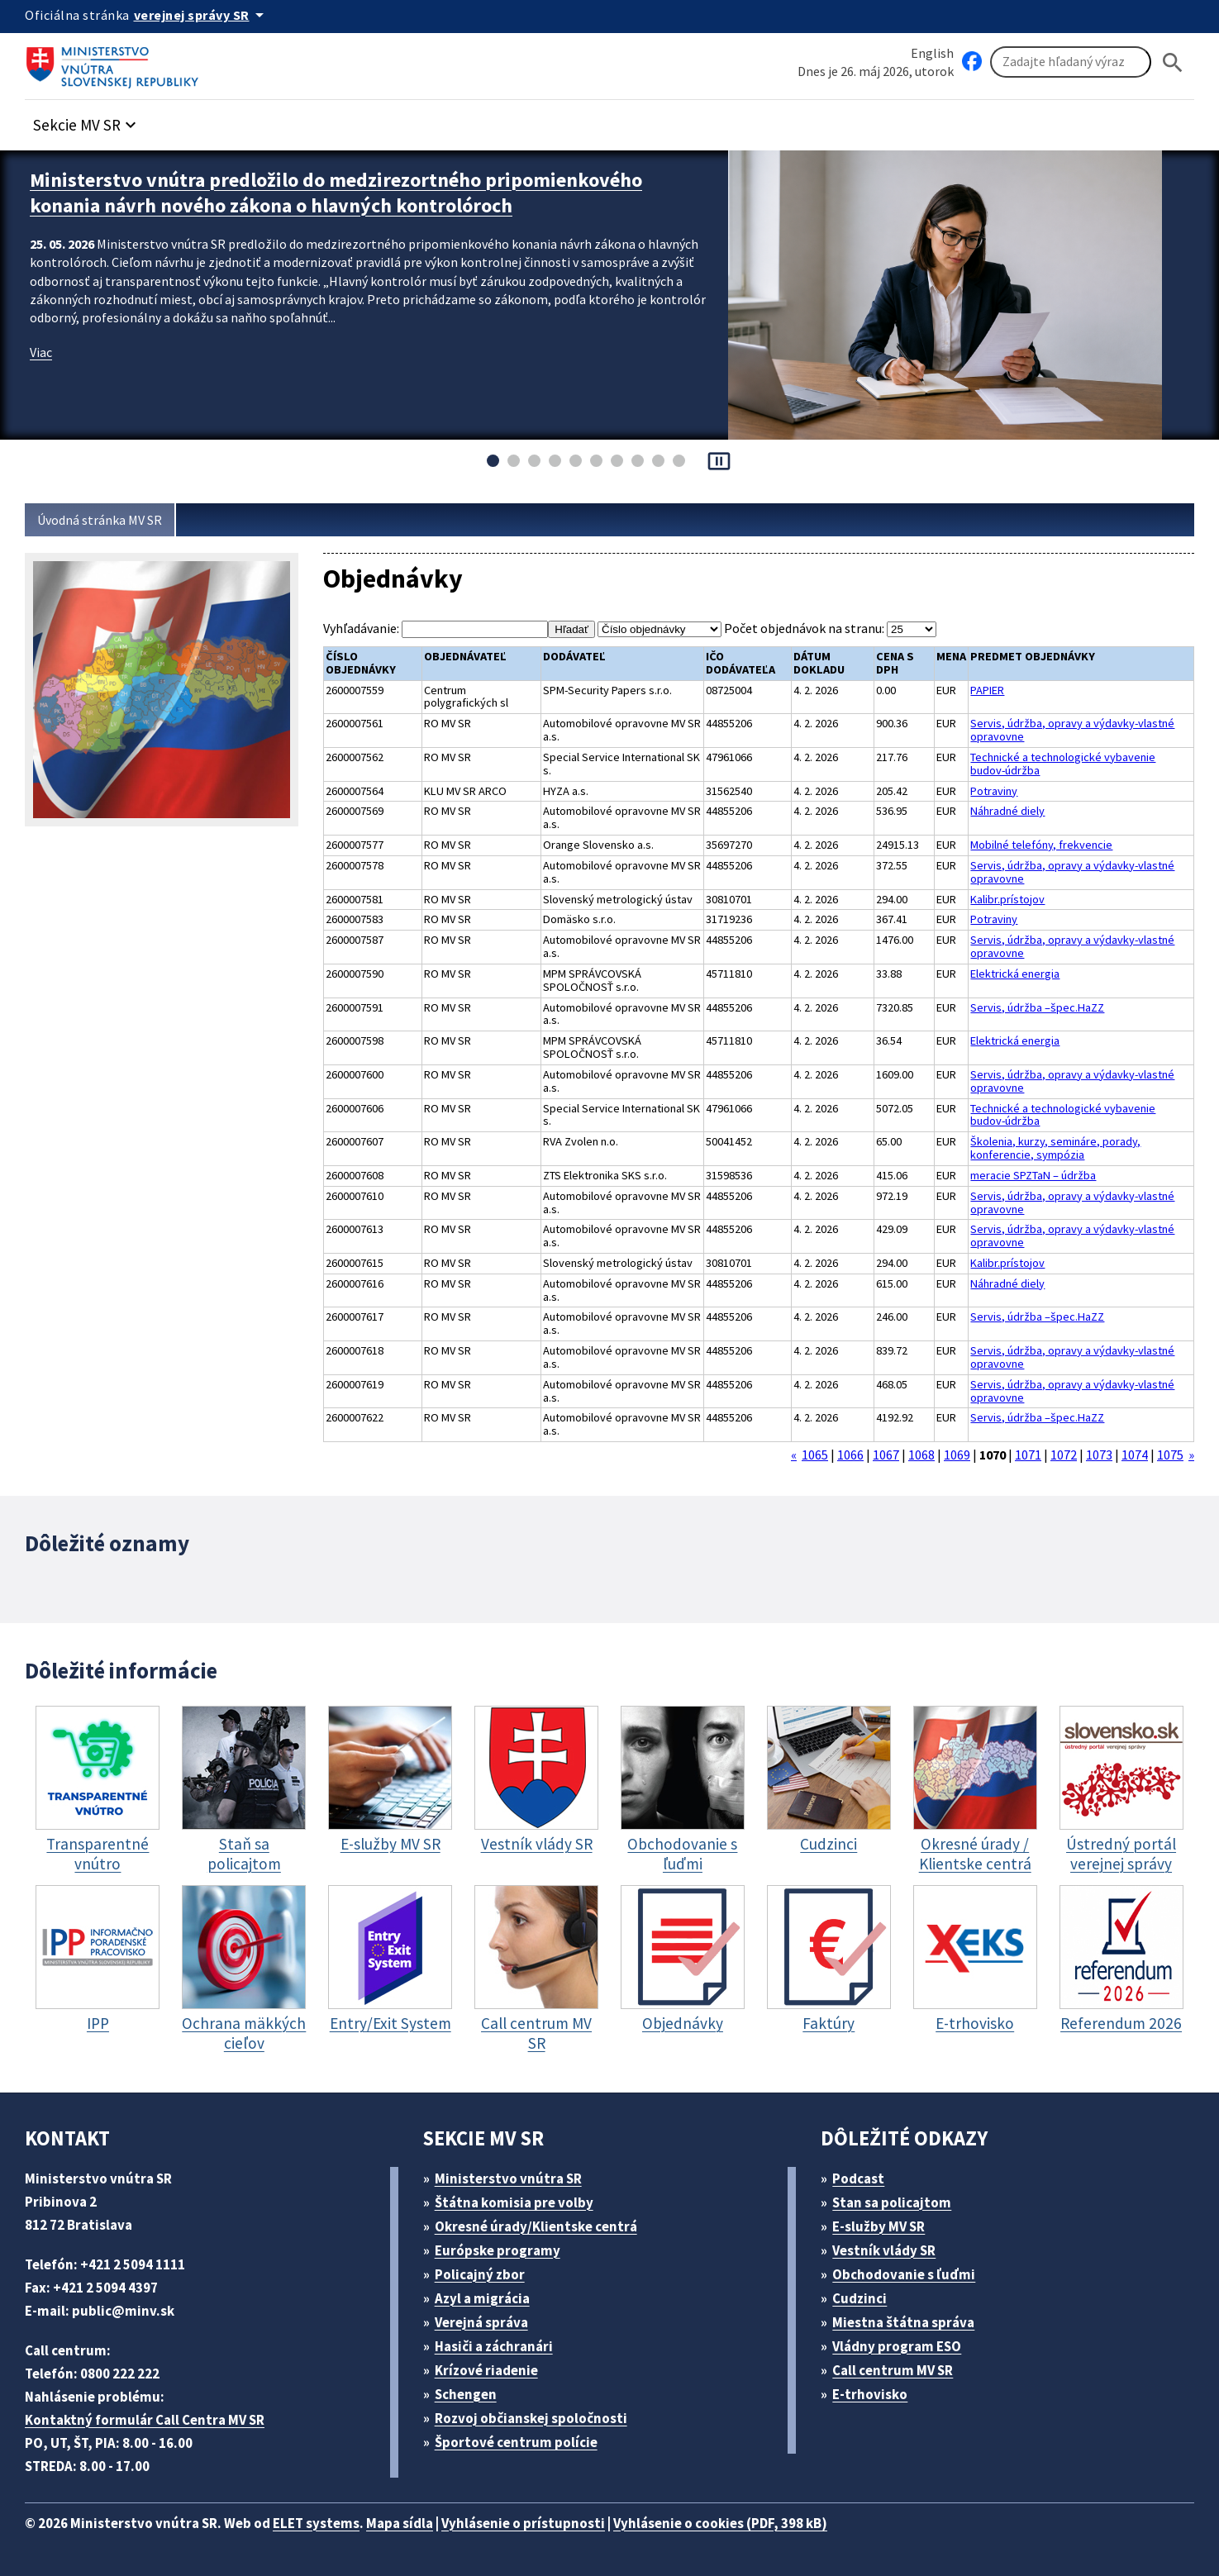 This screenshot has height=2576, width=1219. Describe the element at coordinates (903, 2322) in the screenshot. I see `Miestna štátna správa` at that location.